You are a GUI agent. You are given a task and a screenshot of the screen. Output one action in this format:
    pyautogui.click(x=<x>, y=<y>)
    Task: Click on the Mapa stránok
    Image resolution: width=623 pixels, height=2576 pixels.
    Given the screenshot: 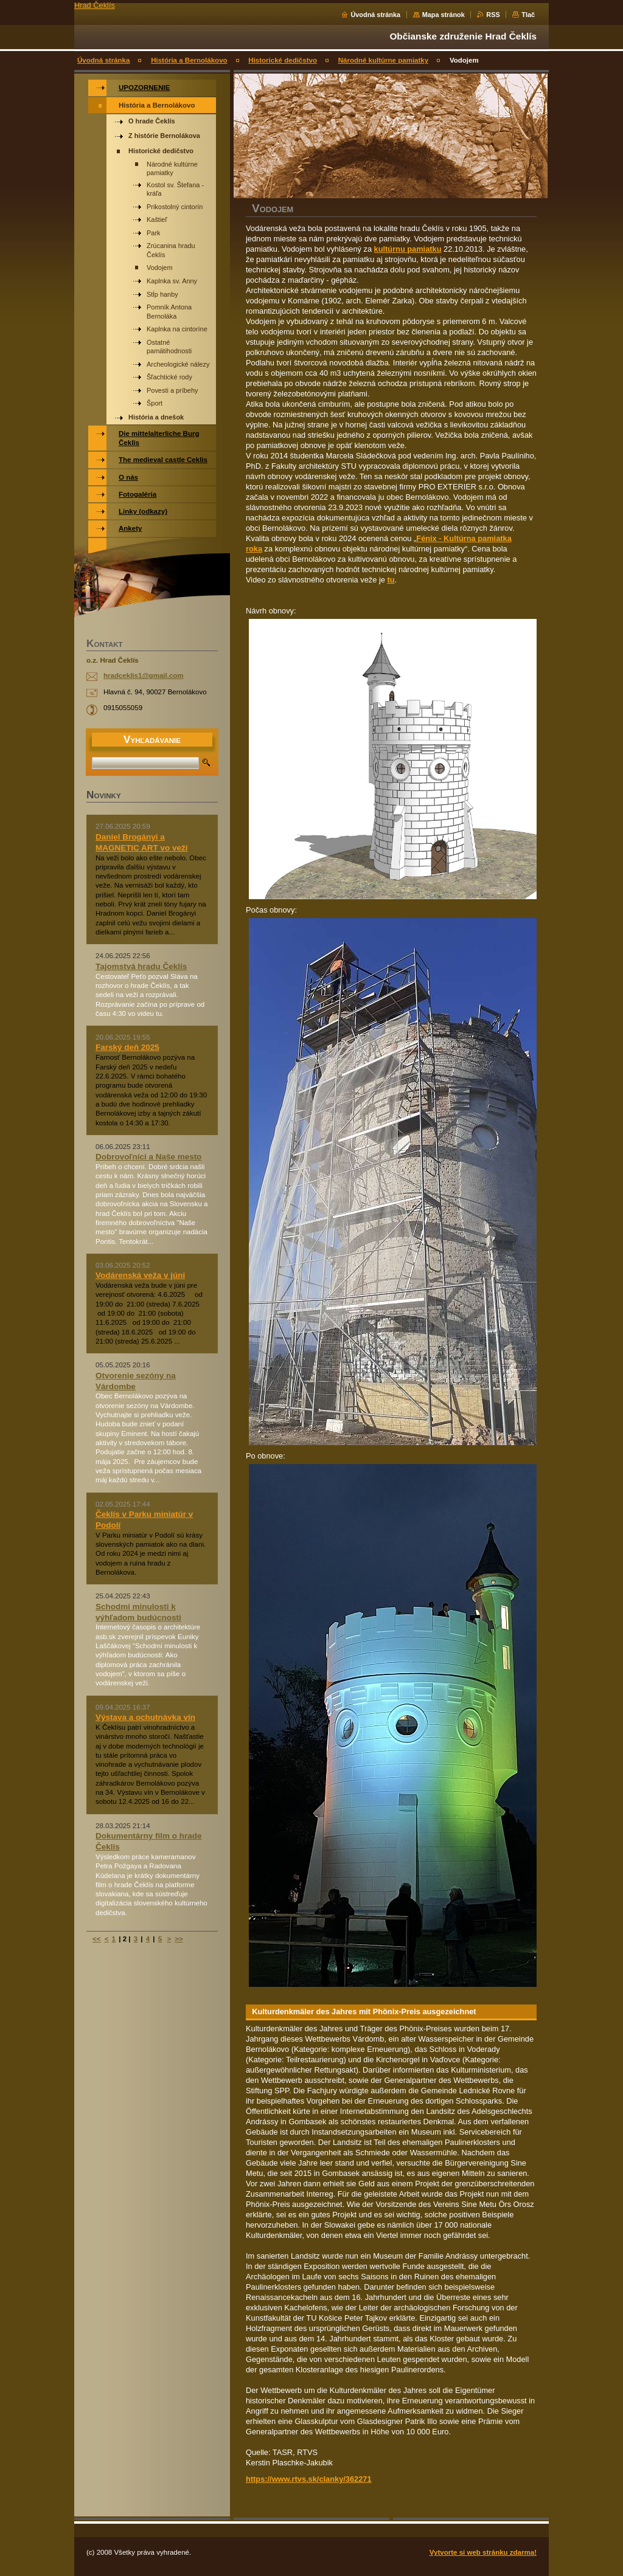 What is the action you would take?
    pyautogui.click(x=443, y=14)
    